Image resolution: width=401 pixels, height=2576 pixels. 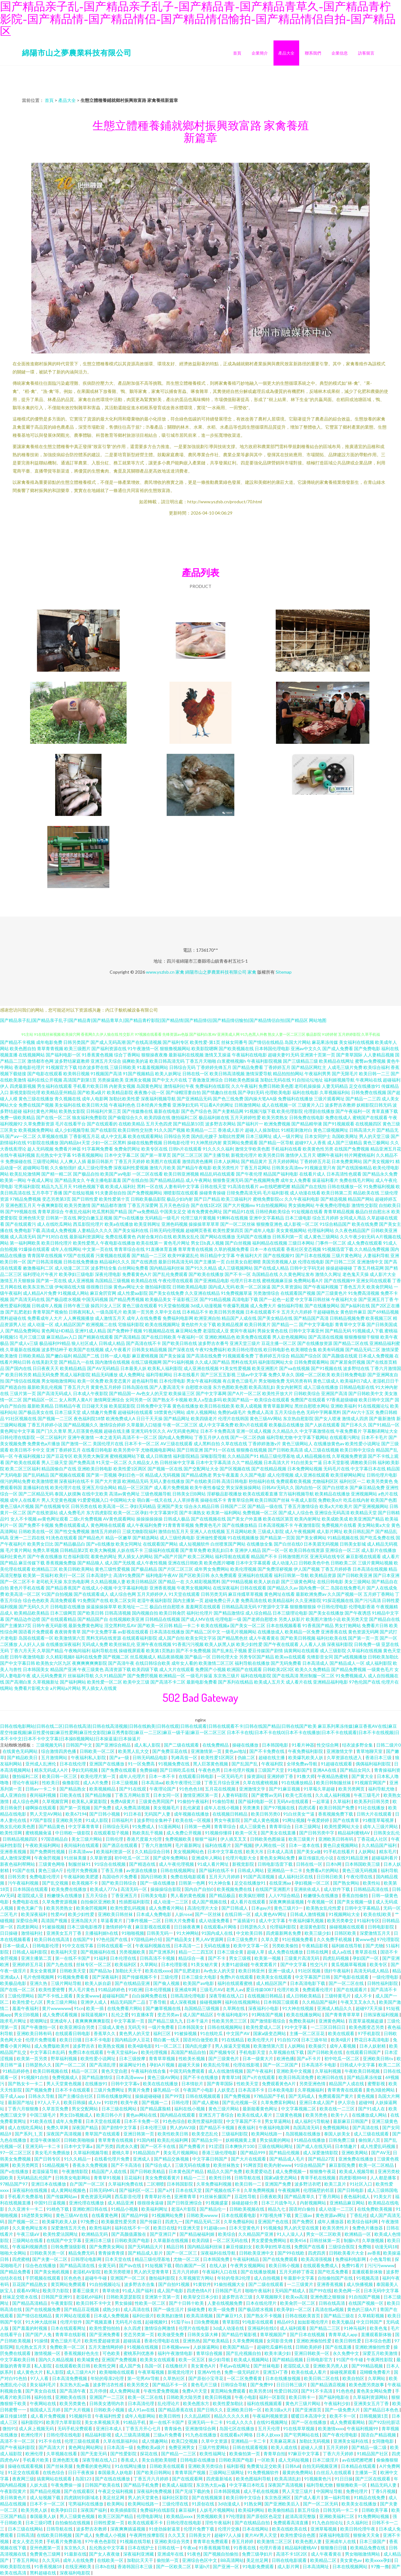 What do you see at coordinates (376, 1067) in the screenshot?
I see `欧美综合福利` at bounding box center [376, 1067].